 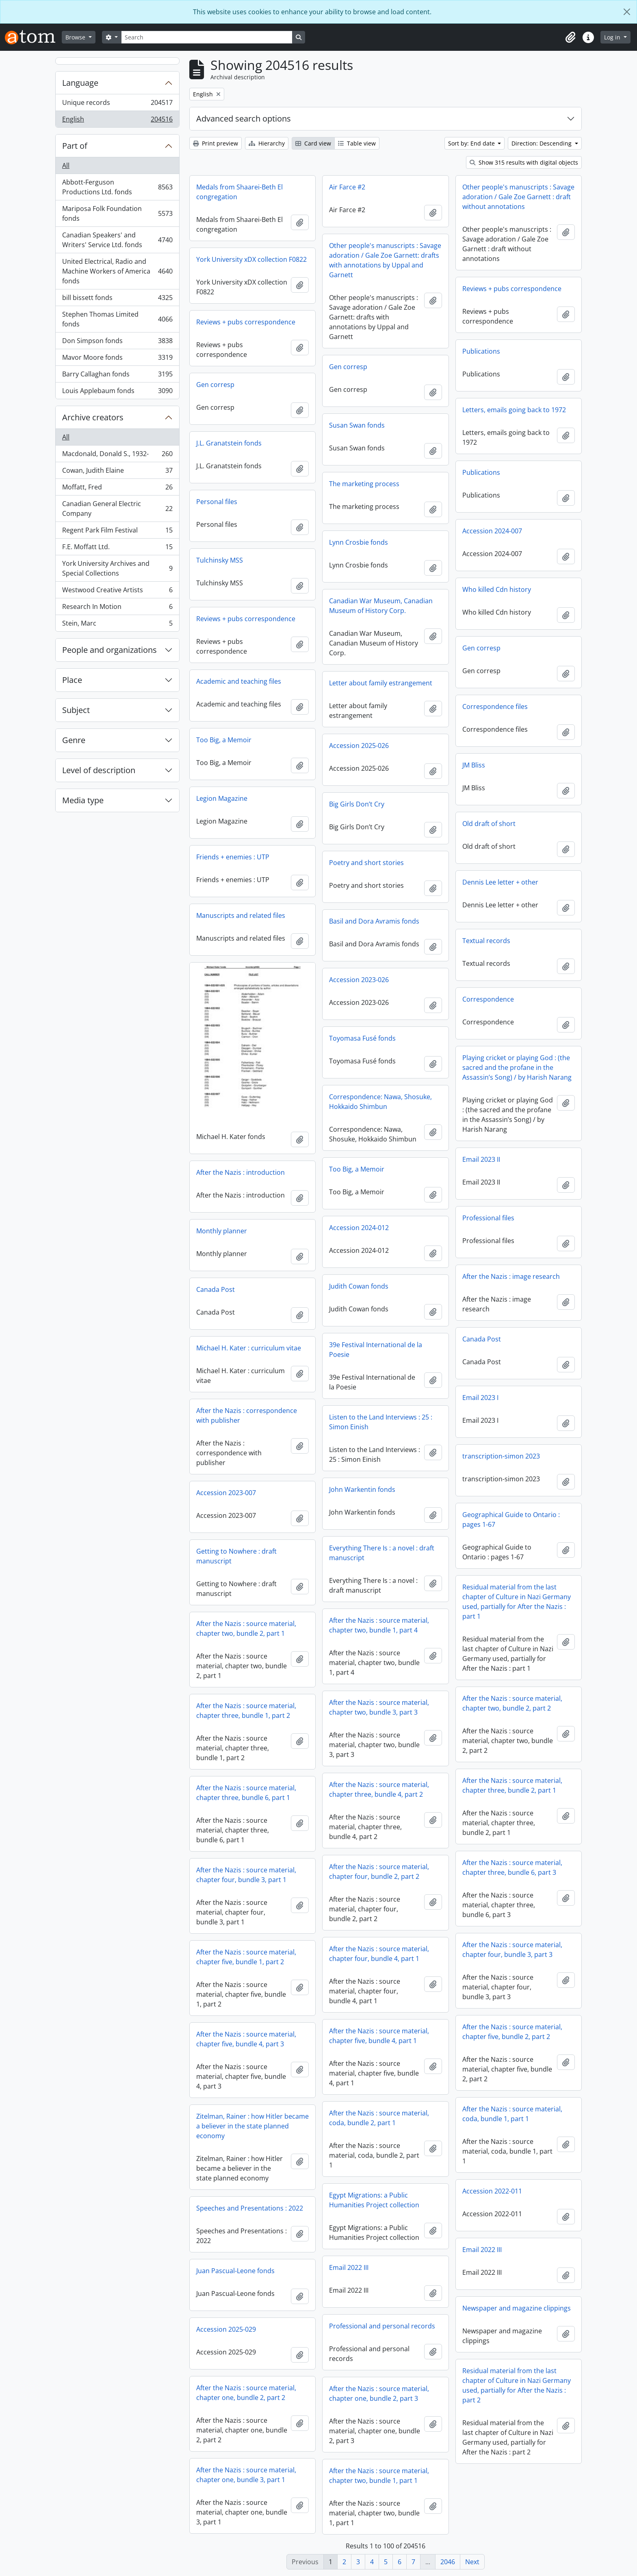 I want to click on Accession 2022-011, so click(x=492, y=2191).